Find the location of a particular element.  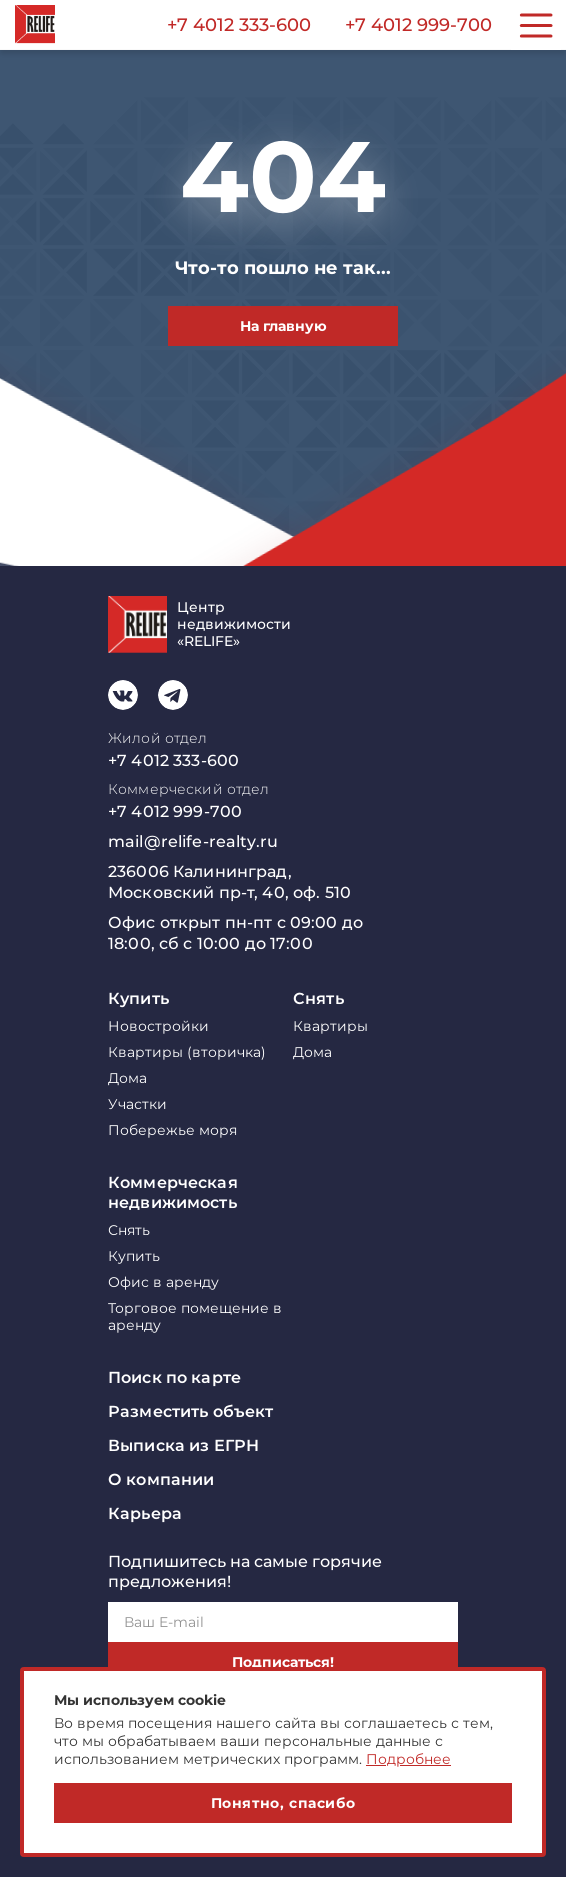

Понятно, спасибо is located at coordinates (283, 1803).